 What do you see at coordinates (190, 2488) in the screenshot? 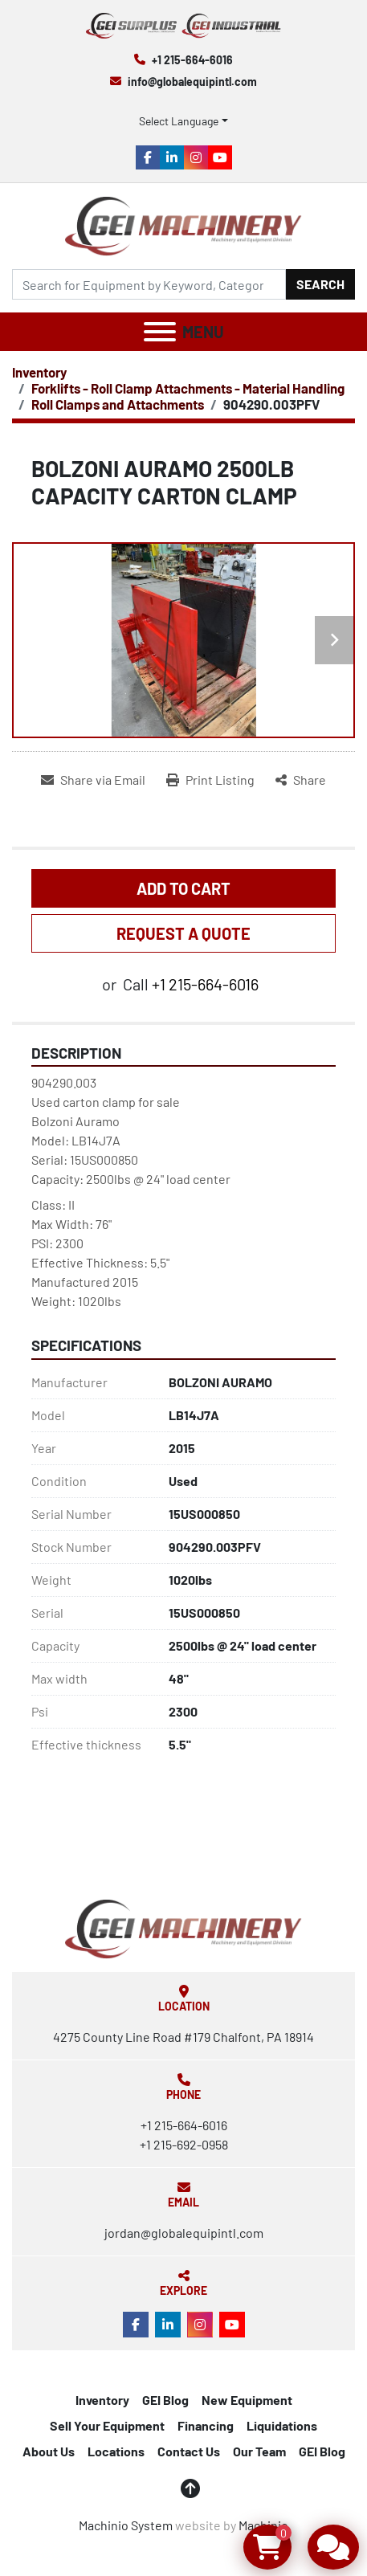
I see `[To the top]` at bounding box center [190, 2488].